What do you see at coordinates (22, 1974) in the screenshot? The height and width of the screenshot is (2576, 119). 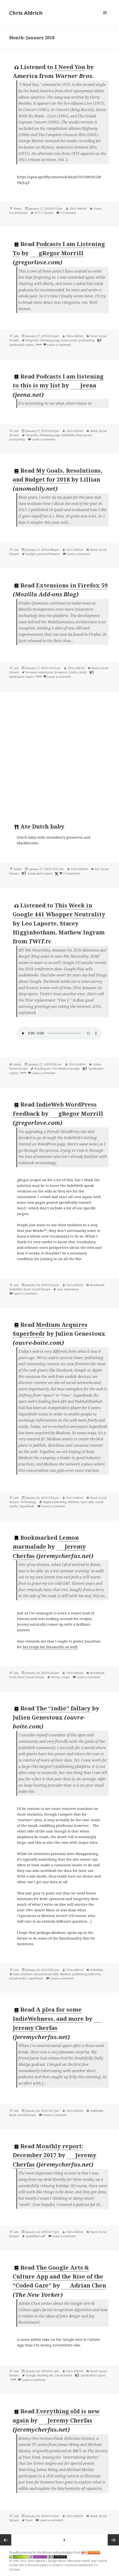 I see `data retention` at bounding box center [22, 1974].